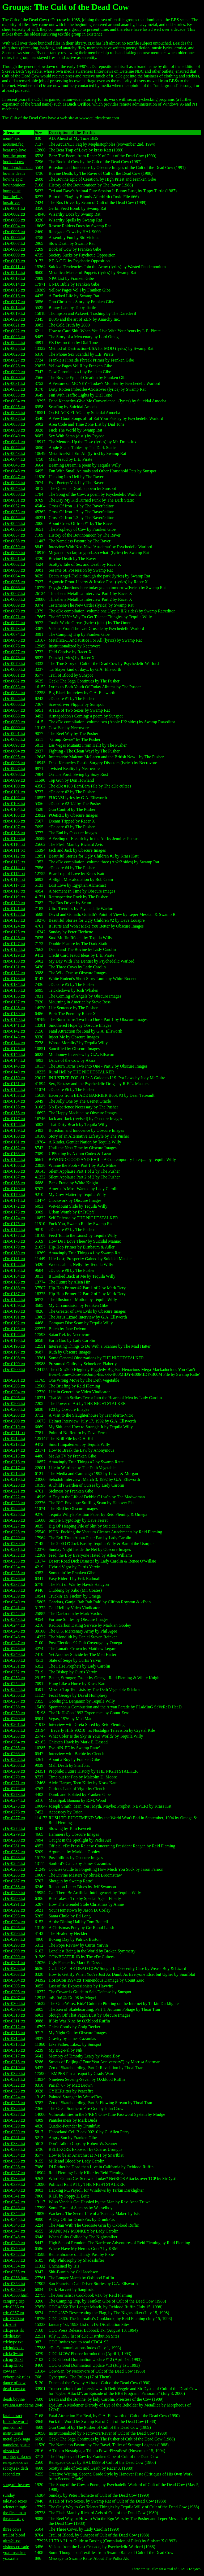 This screenshot has height=2576, width=204. What do you see at coordinates (15, 2501) in the screenshot?
I see `tale.two.sexes` at bounding box center [15, 2501].